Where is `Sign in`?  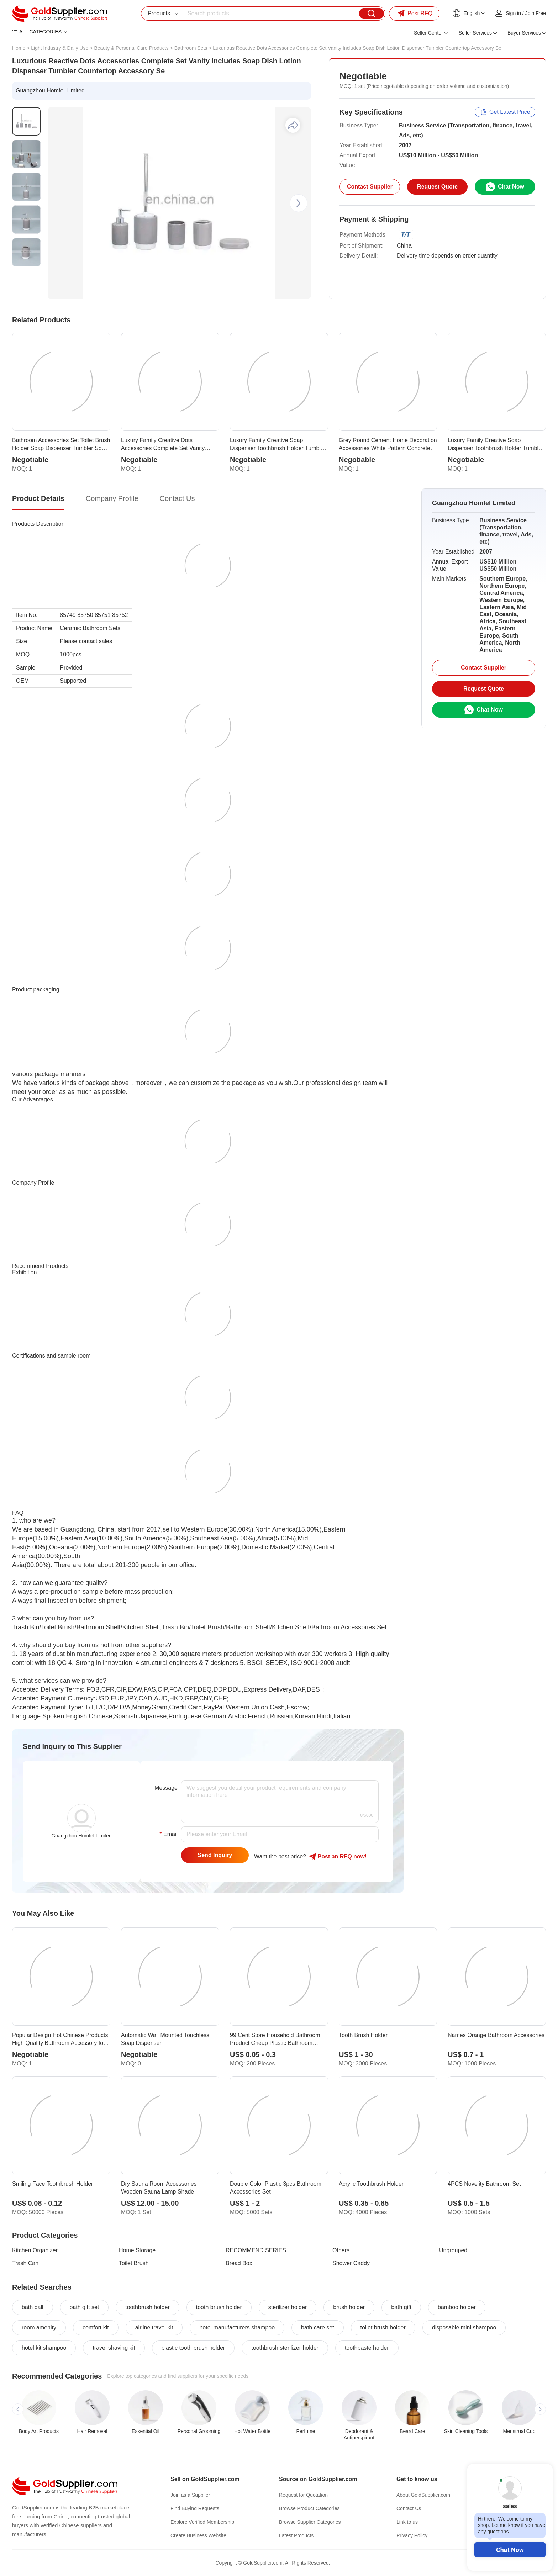
Sign in is located at coordinates (513, 13).